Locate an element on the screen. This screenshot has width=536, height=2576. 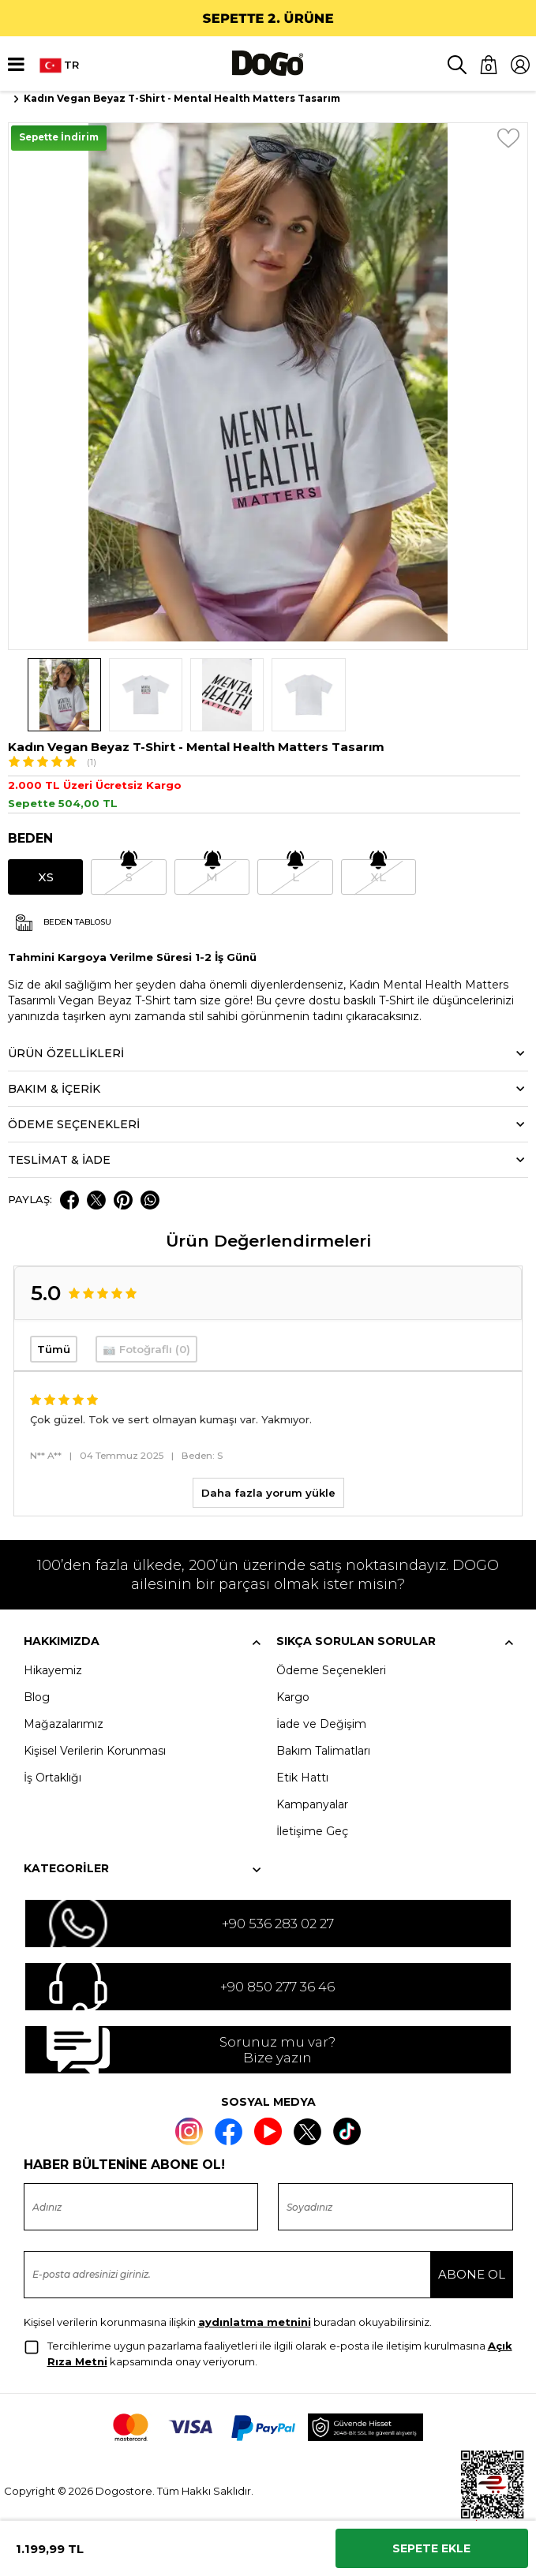
Sepete Ekle is located at coordinates (431, 2548).